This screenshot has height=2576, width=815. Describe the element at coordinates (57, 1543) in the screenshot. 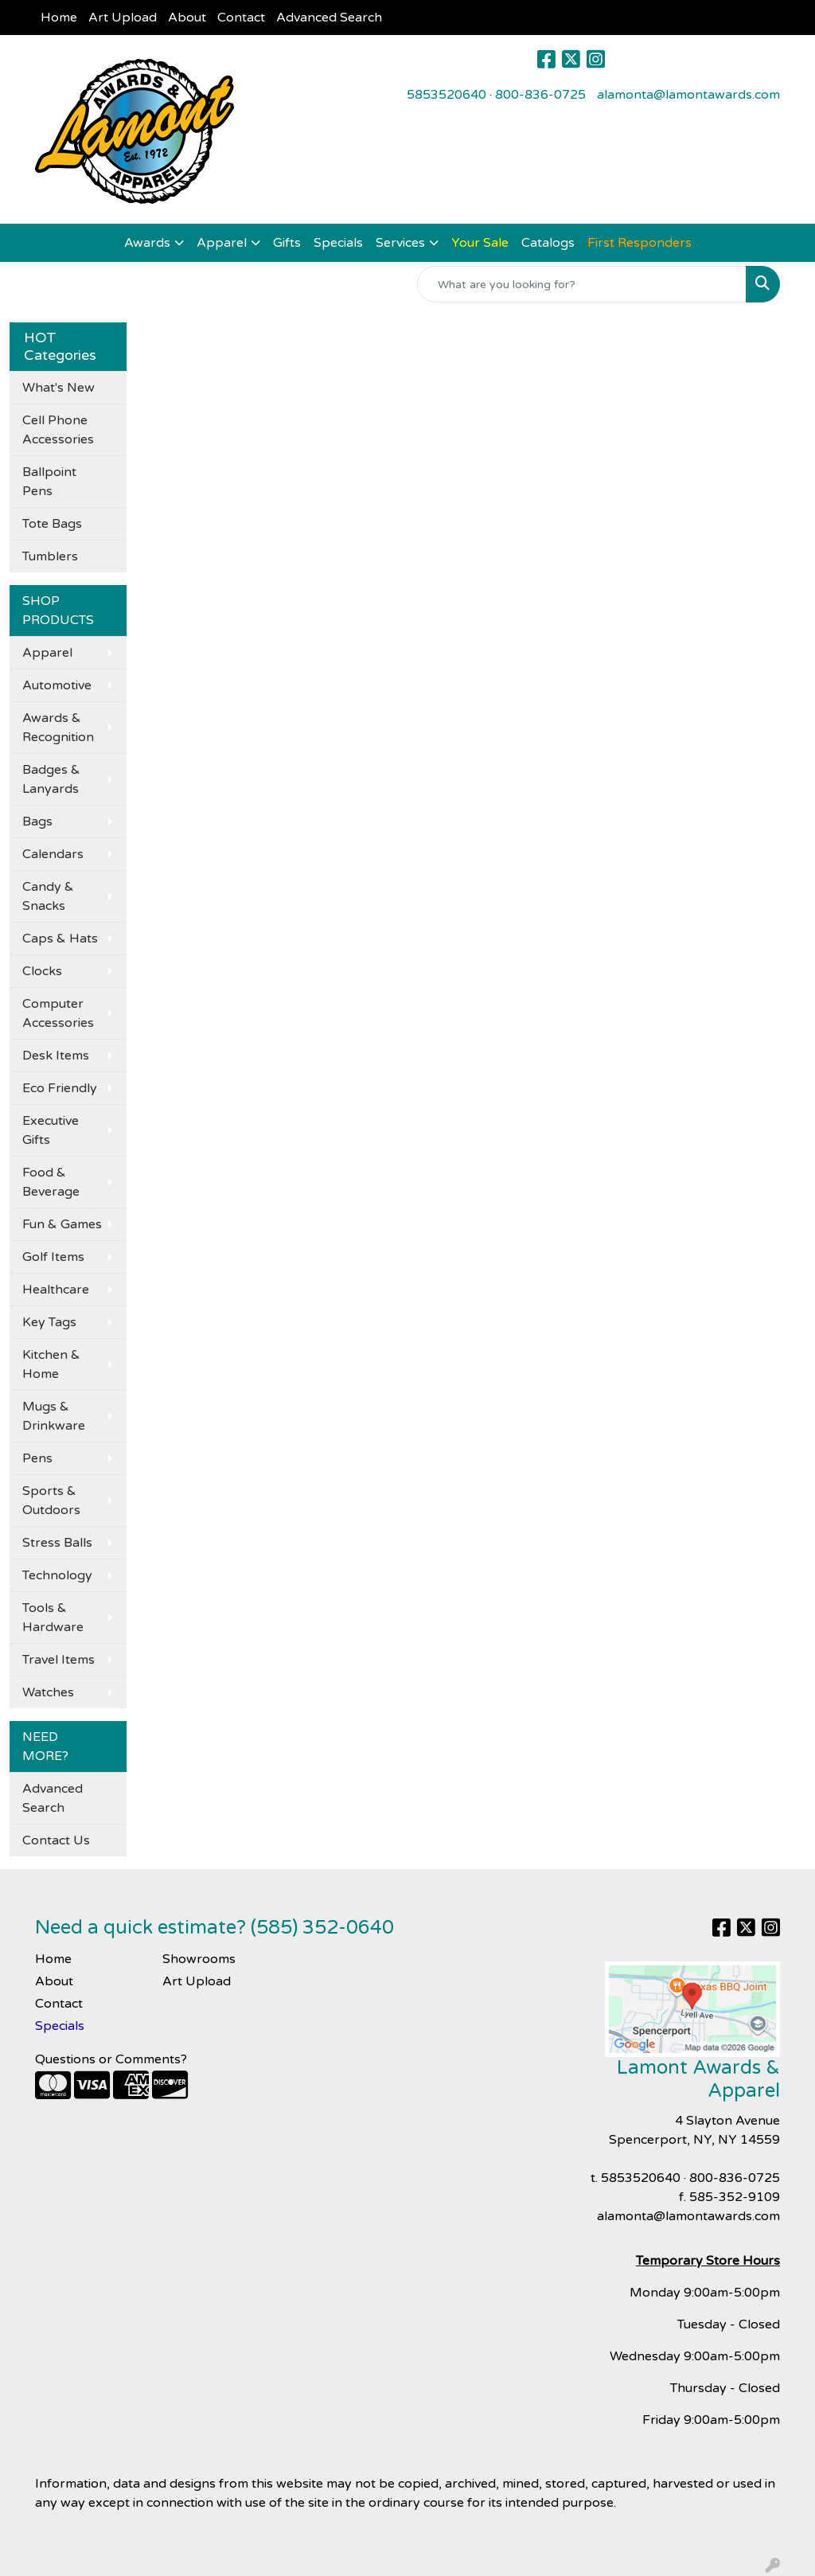

I see `Stress Balls` at that location.